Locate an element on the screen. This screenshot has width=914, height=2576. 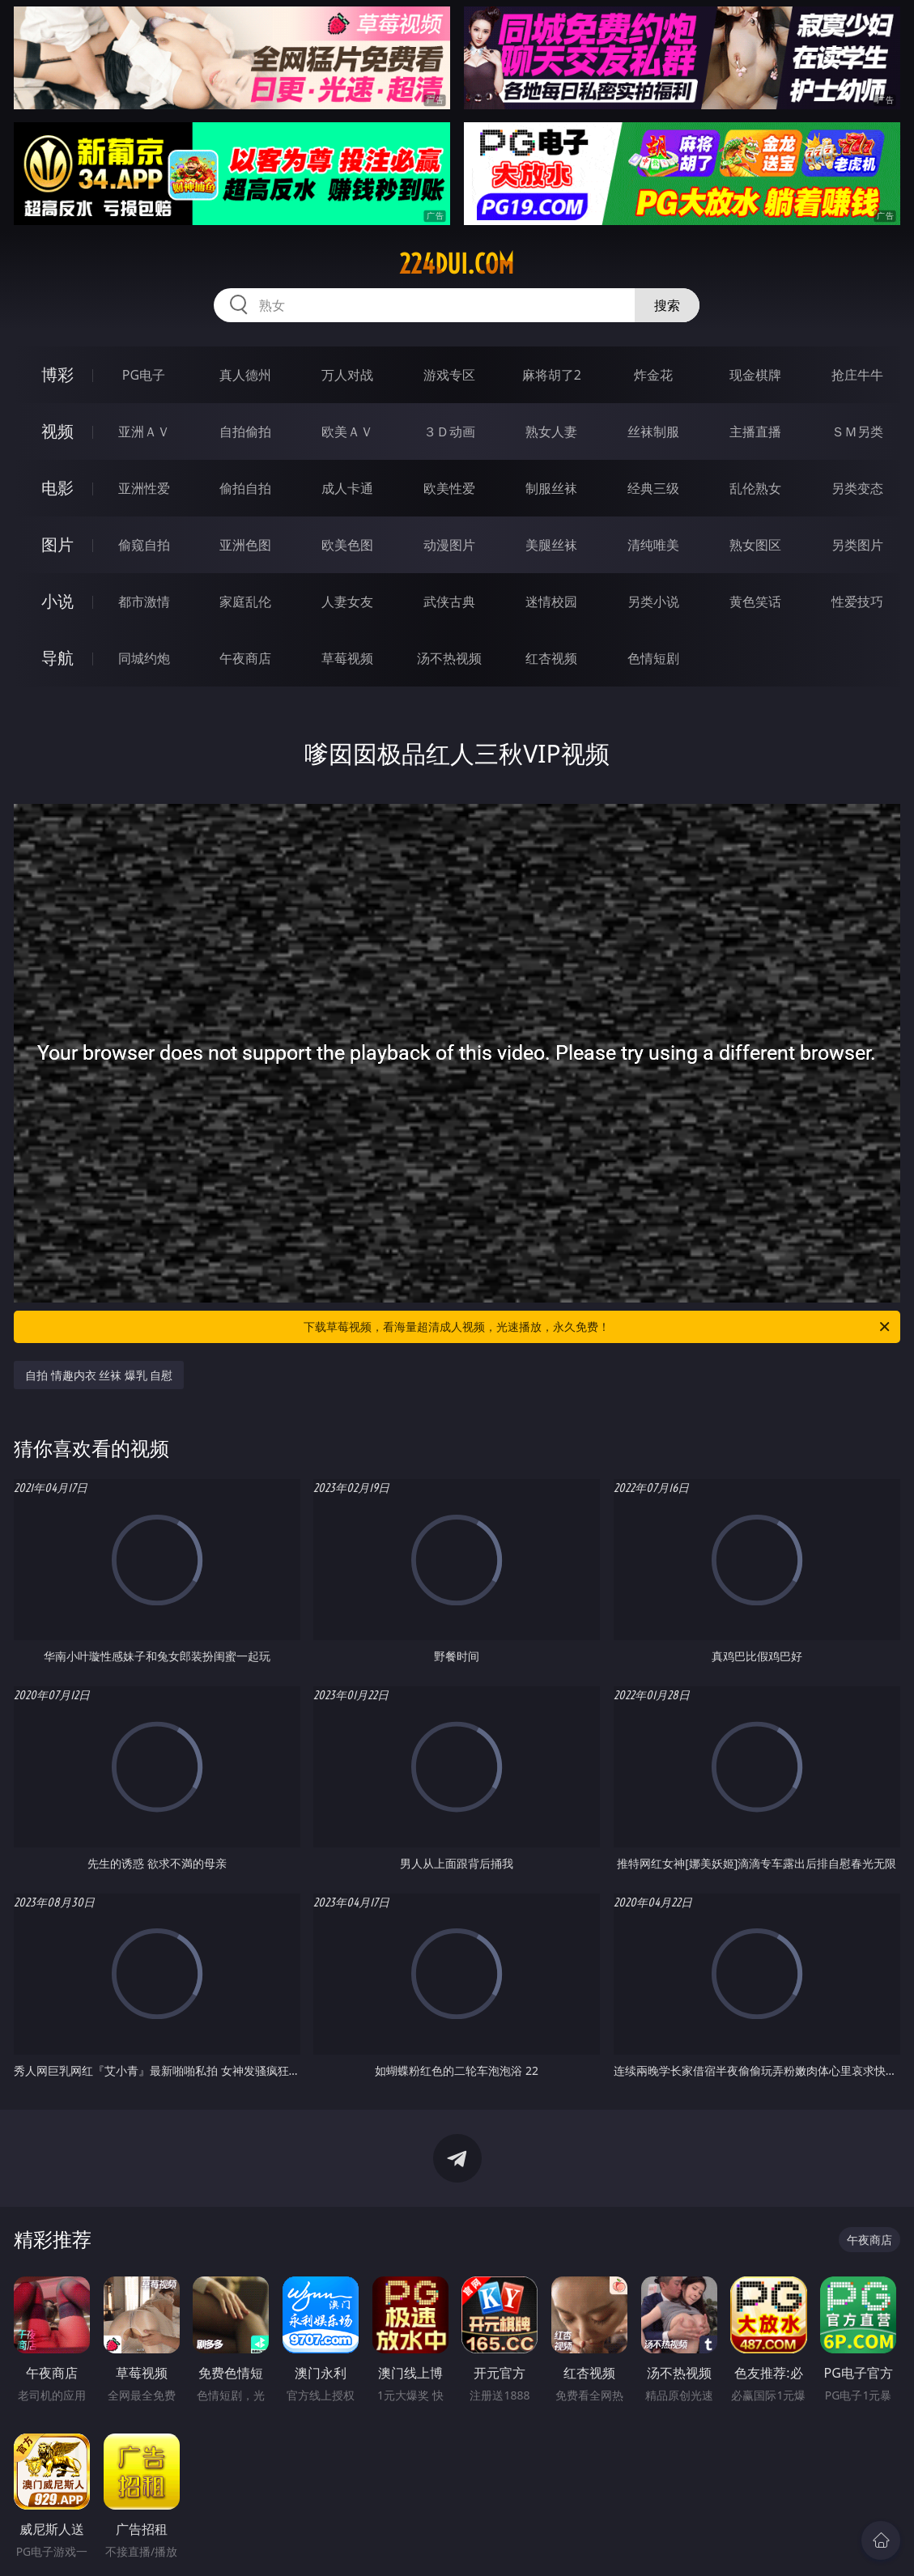
武侠古典 is located at coordinates (449, 601).